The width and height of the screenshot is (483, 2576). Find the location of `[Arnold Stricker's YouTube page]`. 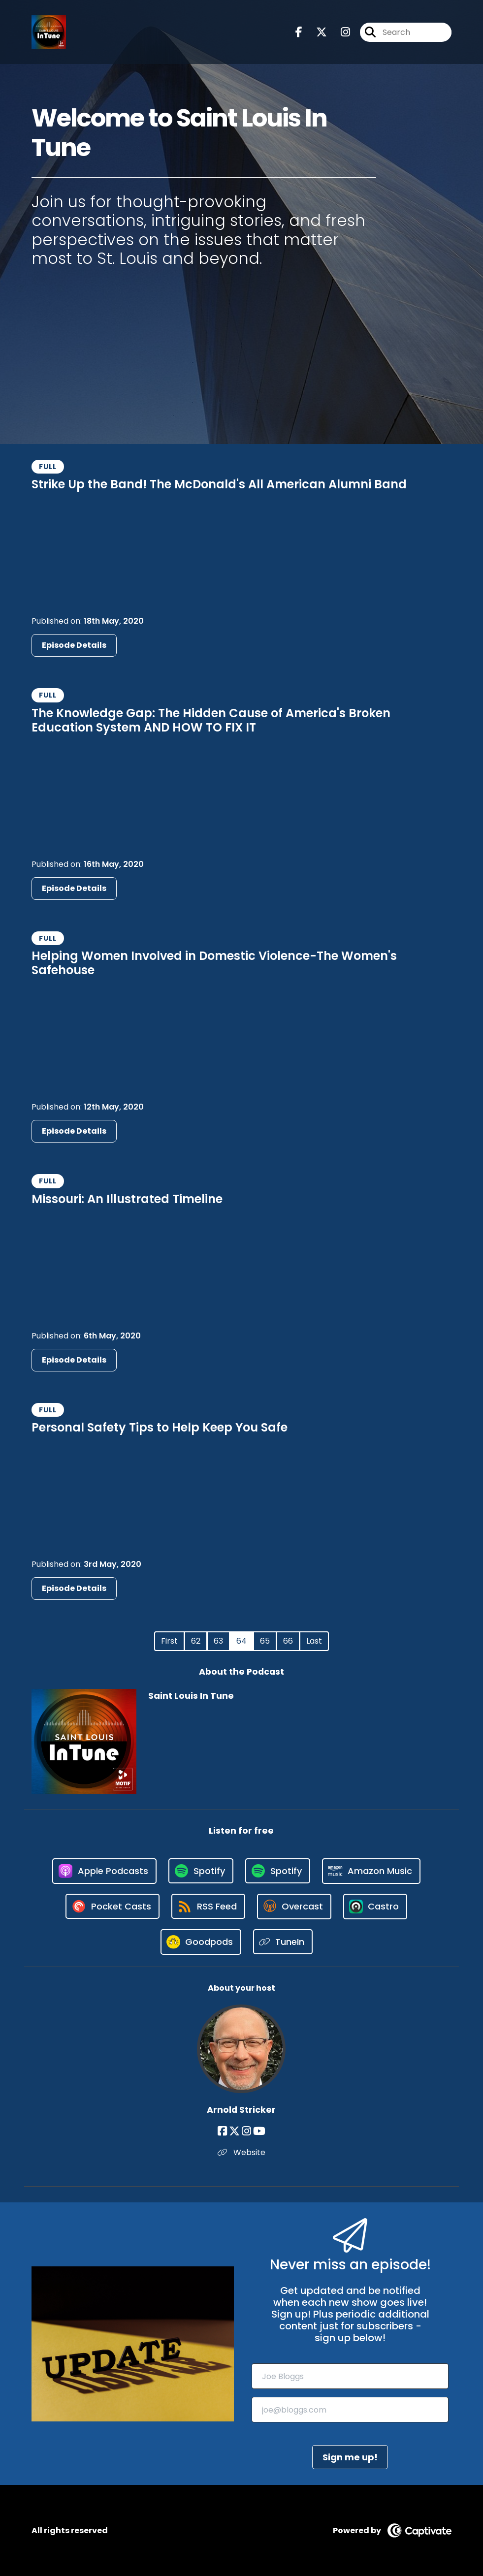

[Arnold Stricker's YouTube page] is located at coordinates (259, 2131).